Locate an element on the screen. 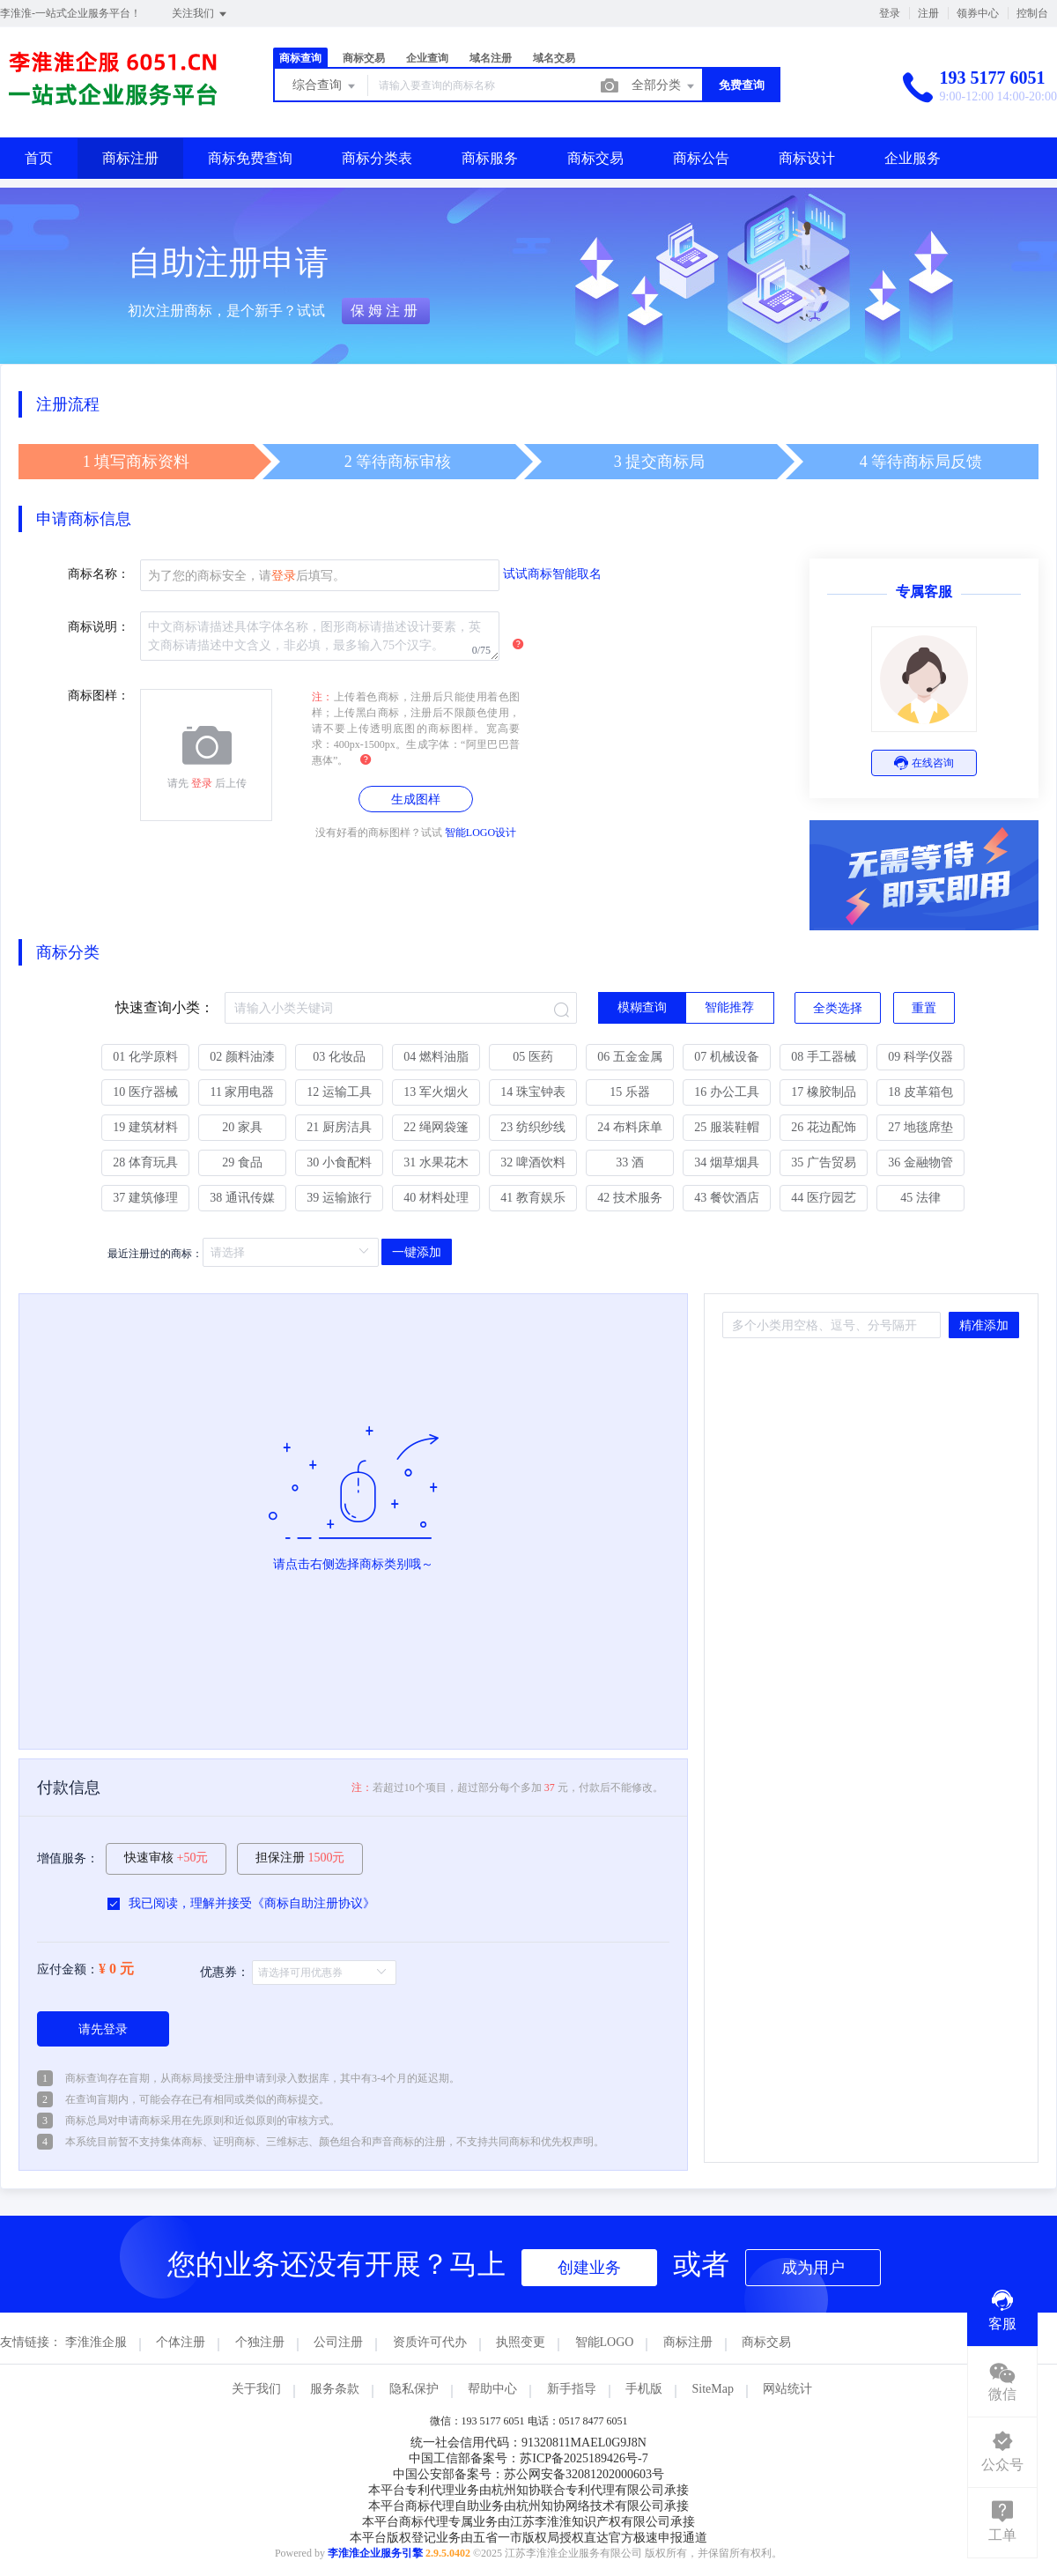  08 手工器械 is located at coordinates (823, 1056).